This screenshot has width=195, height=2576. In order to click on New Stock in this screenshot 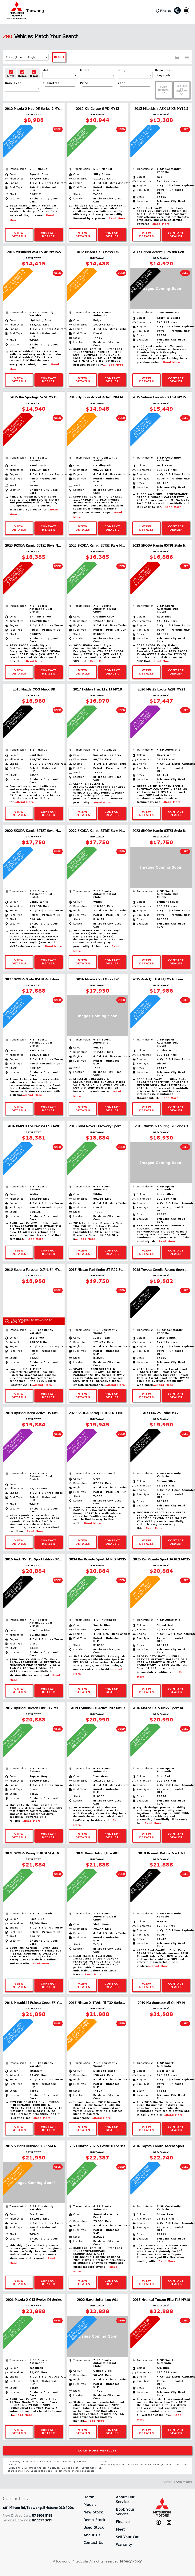, I will do `click(93, 2512)`.